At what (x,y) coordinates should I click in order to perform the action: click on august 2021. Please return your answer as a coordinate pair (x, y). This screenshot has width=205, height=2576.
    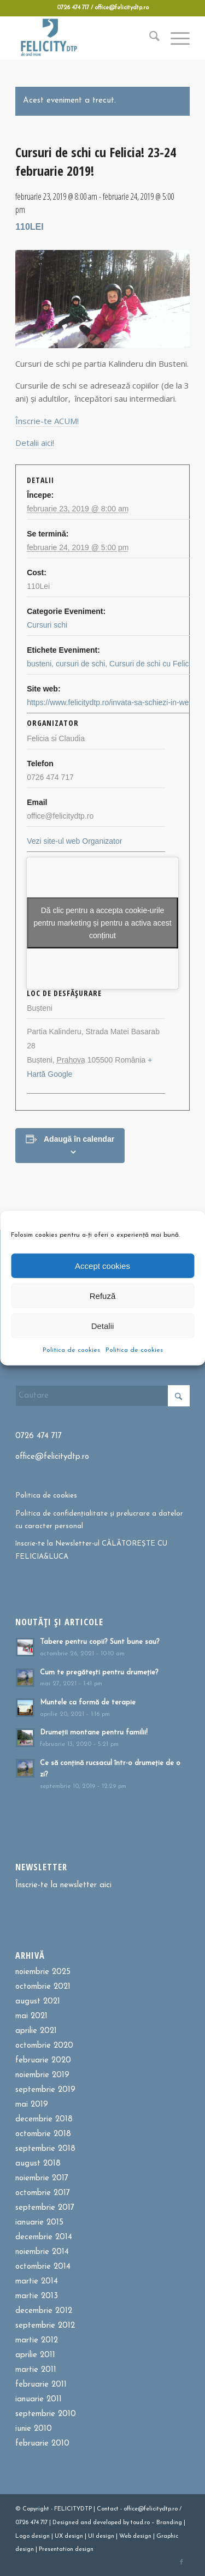
    Looking at the image, I should click on (37, 2001).